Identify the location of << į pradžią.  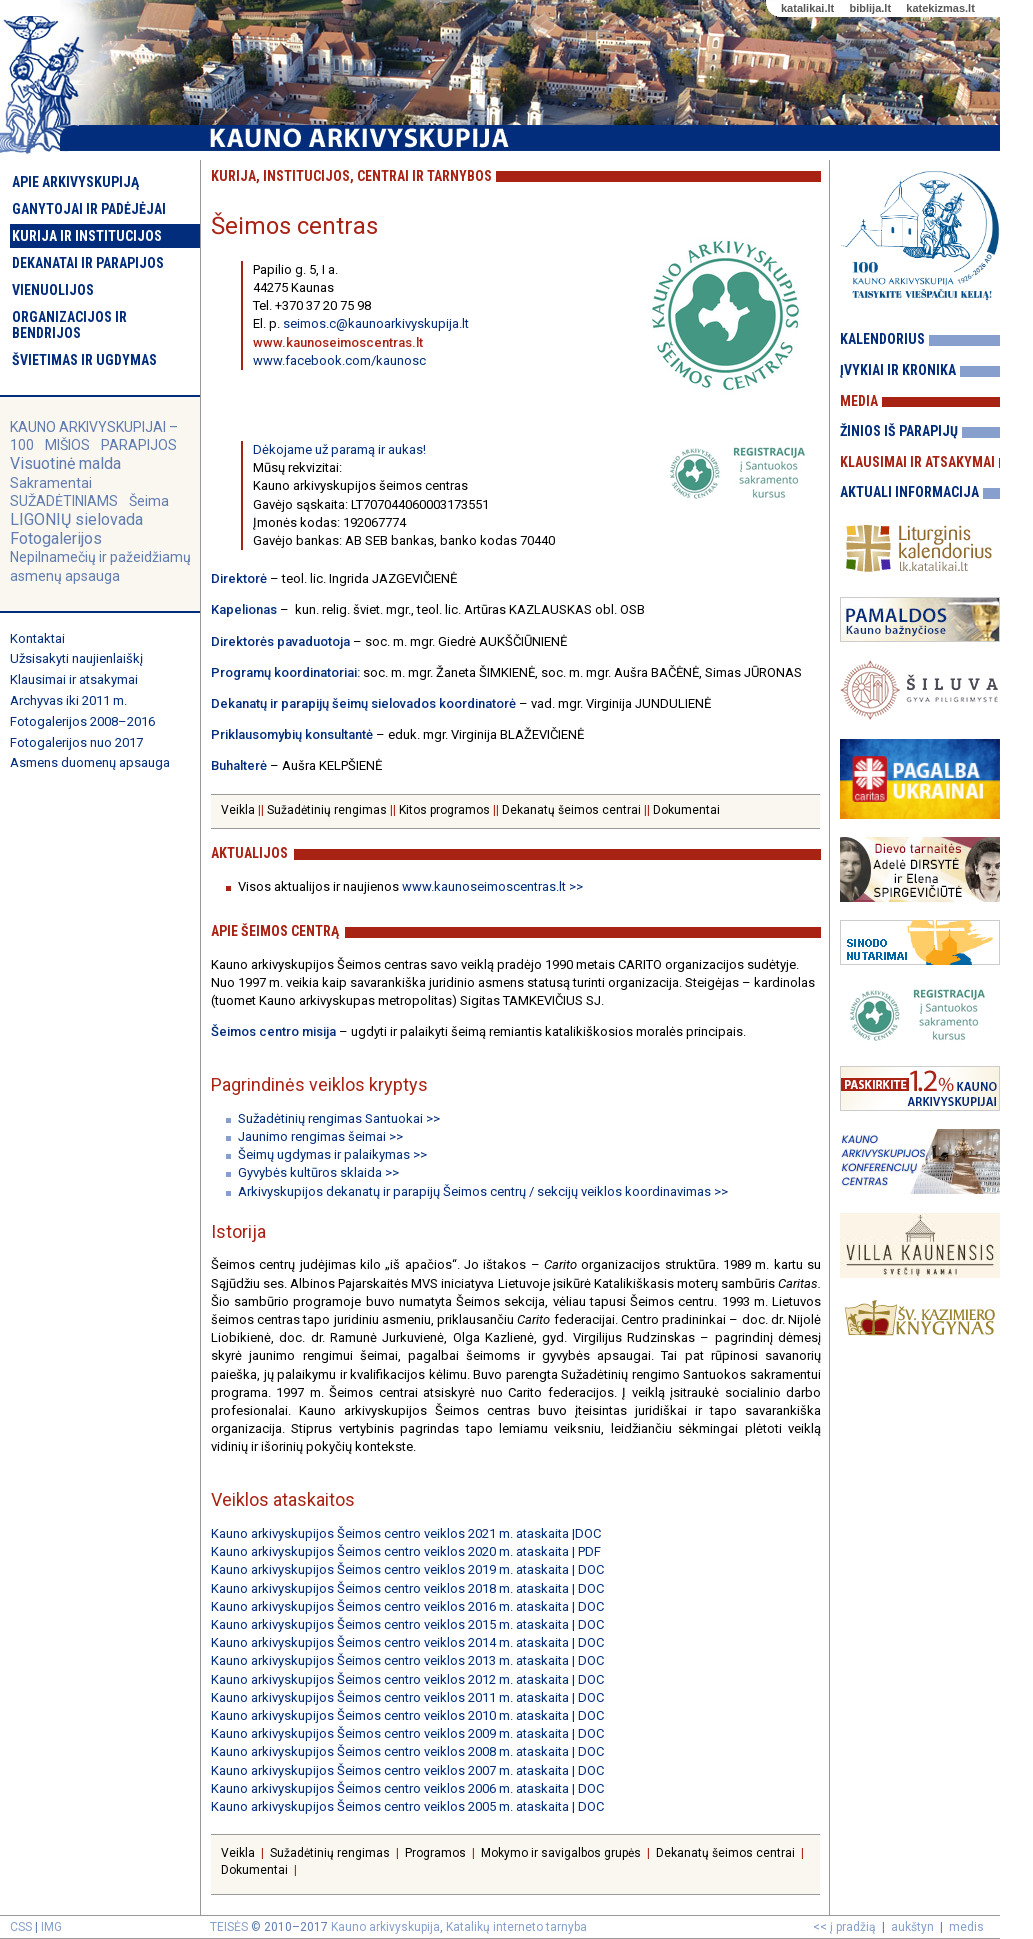
(844, 1927).